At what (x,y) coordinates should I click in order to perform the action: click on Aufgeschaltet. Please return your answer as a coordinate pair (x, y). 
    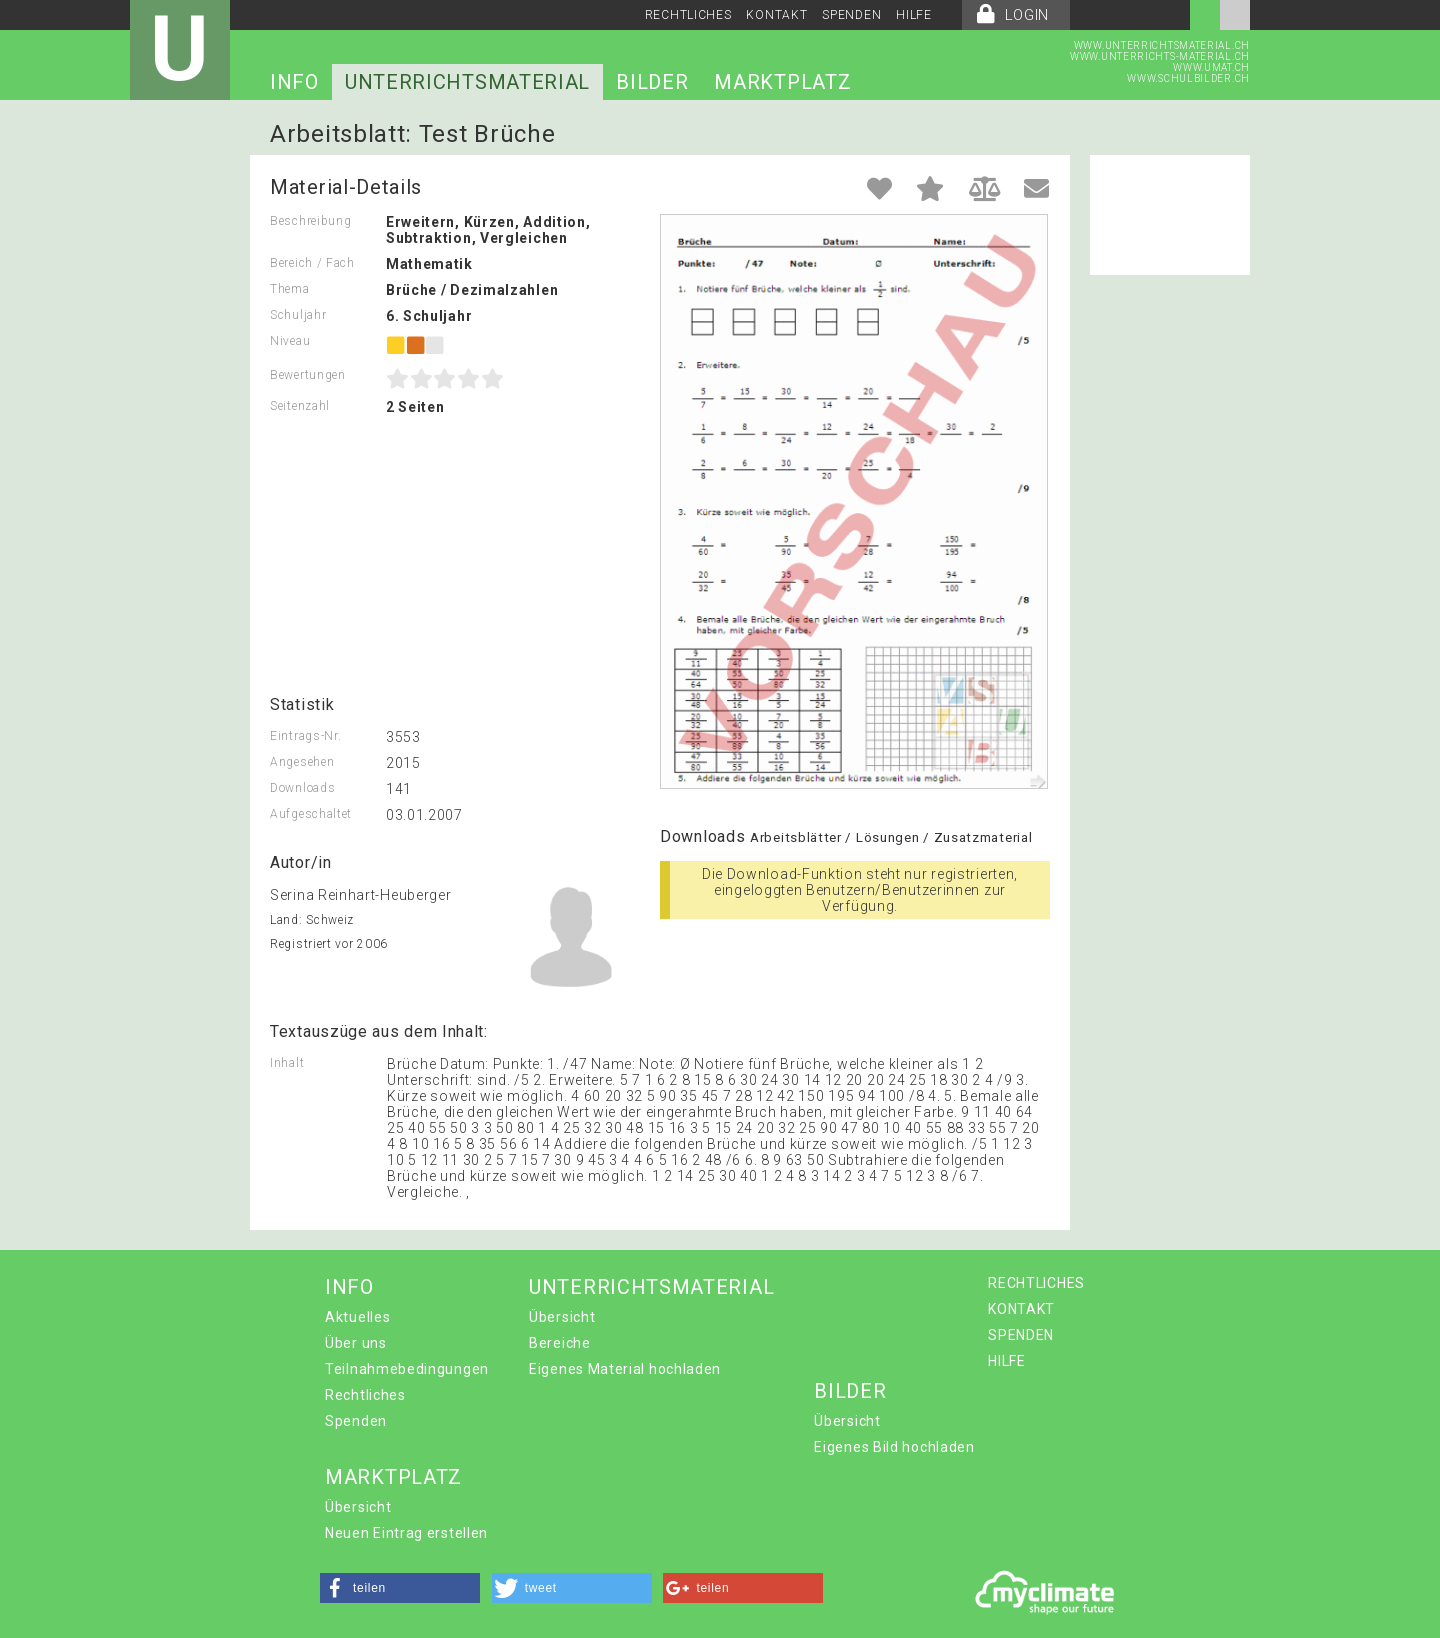
    Looking at the image, I should click on (311, 814).